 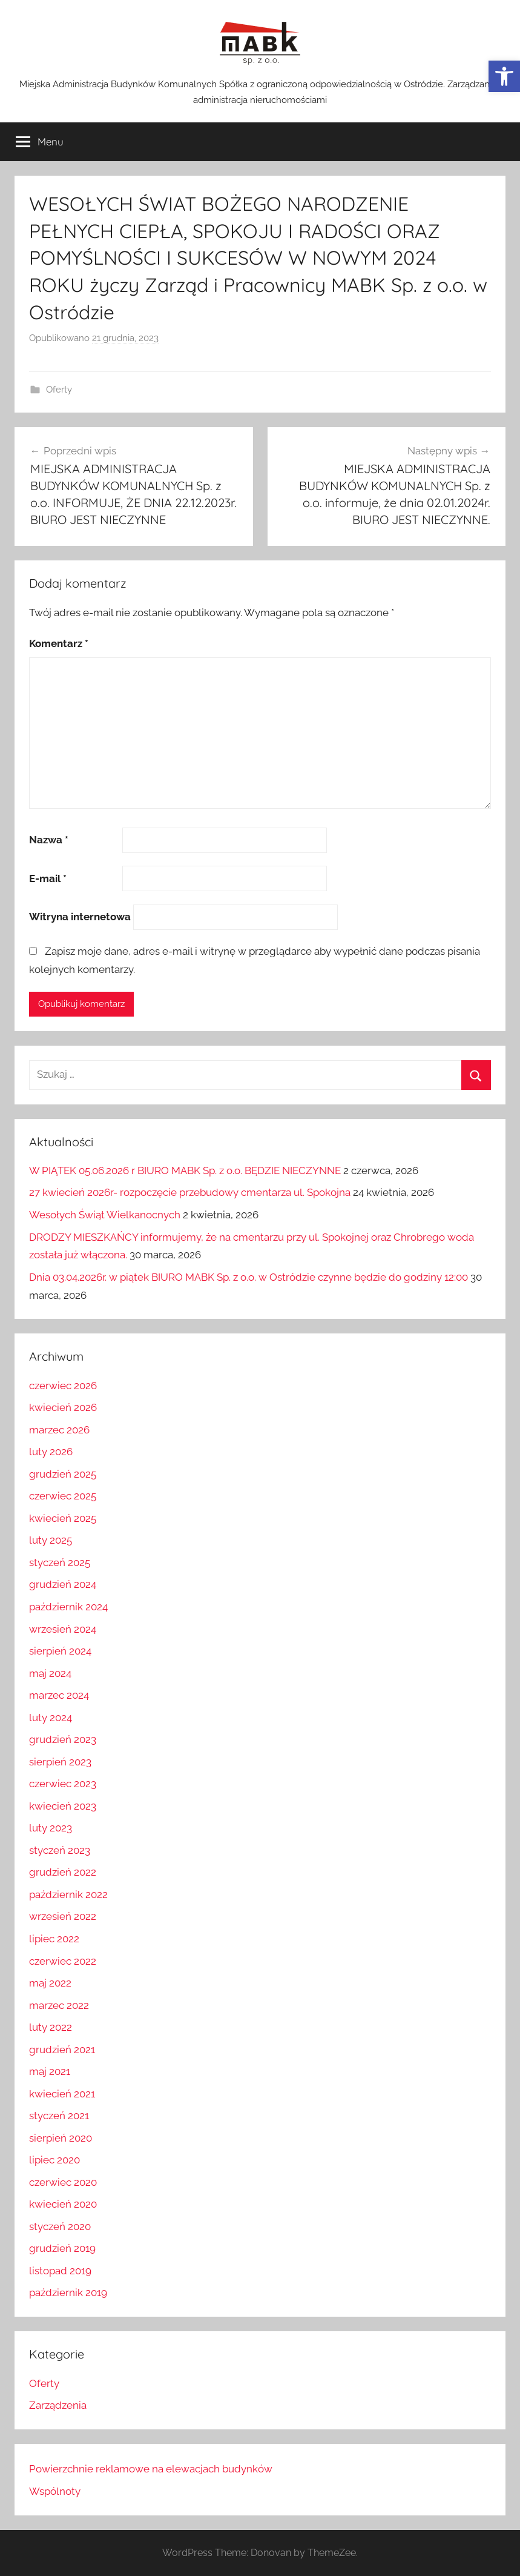 I want to click on czerwiec 2022 [link], so click(x=62, y=1961).